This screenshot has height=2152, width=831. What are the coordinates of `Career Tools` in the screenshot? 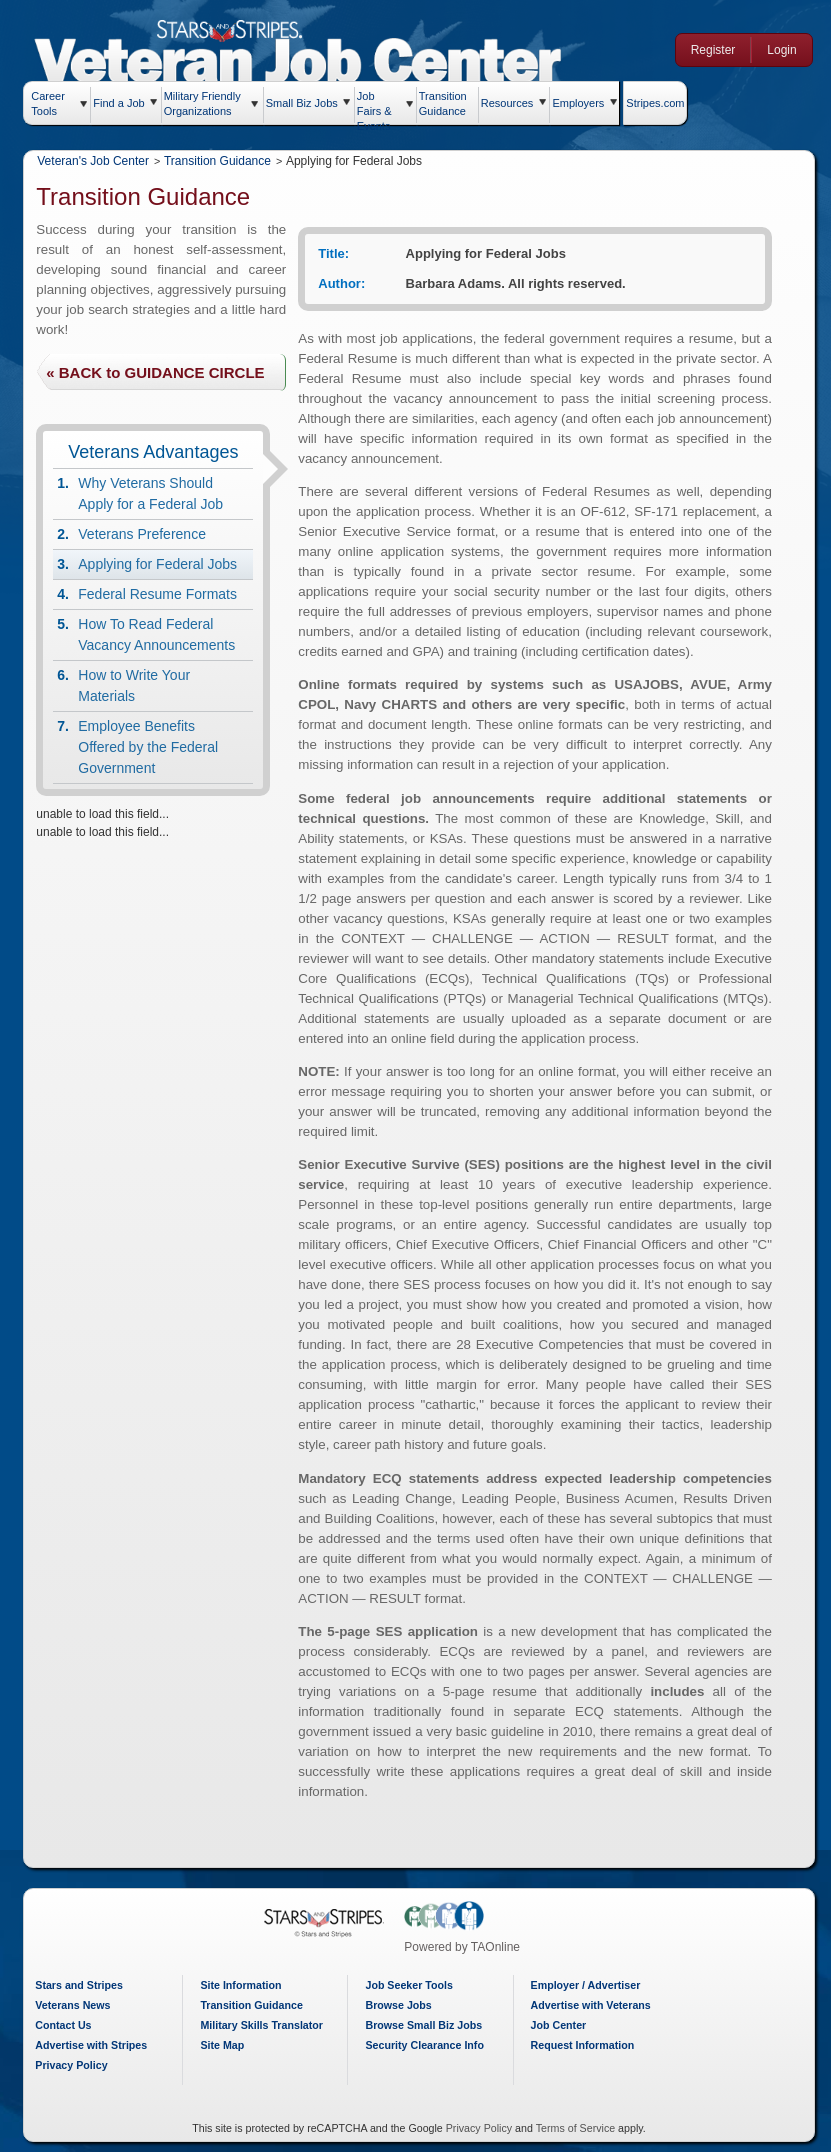 It's located at (48, 103).